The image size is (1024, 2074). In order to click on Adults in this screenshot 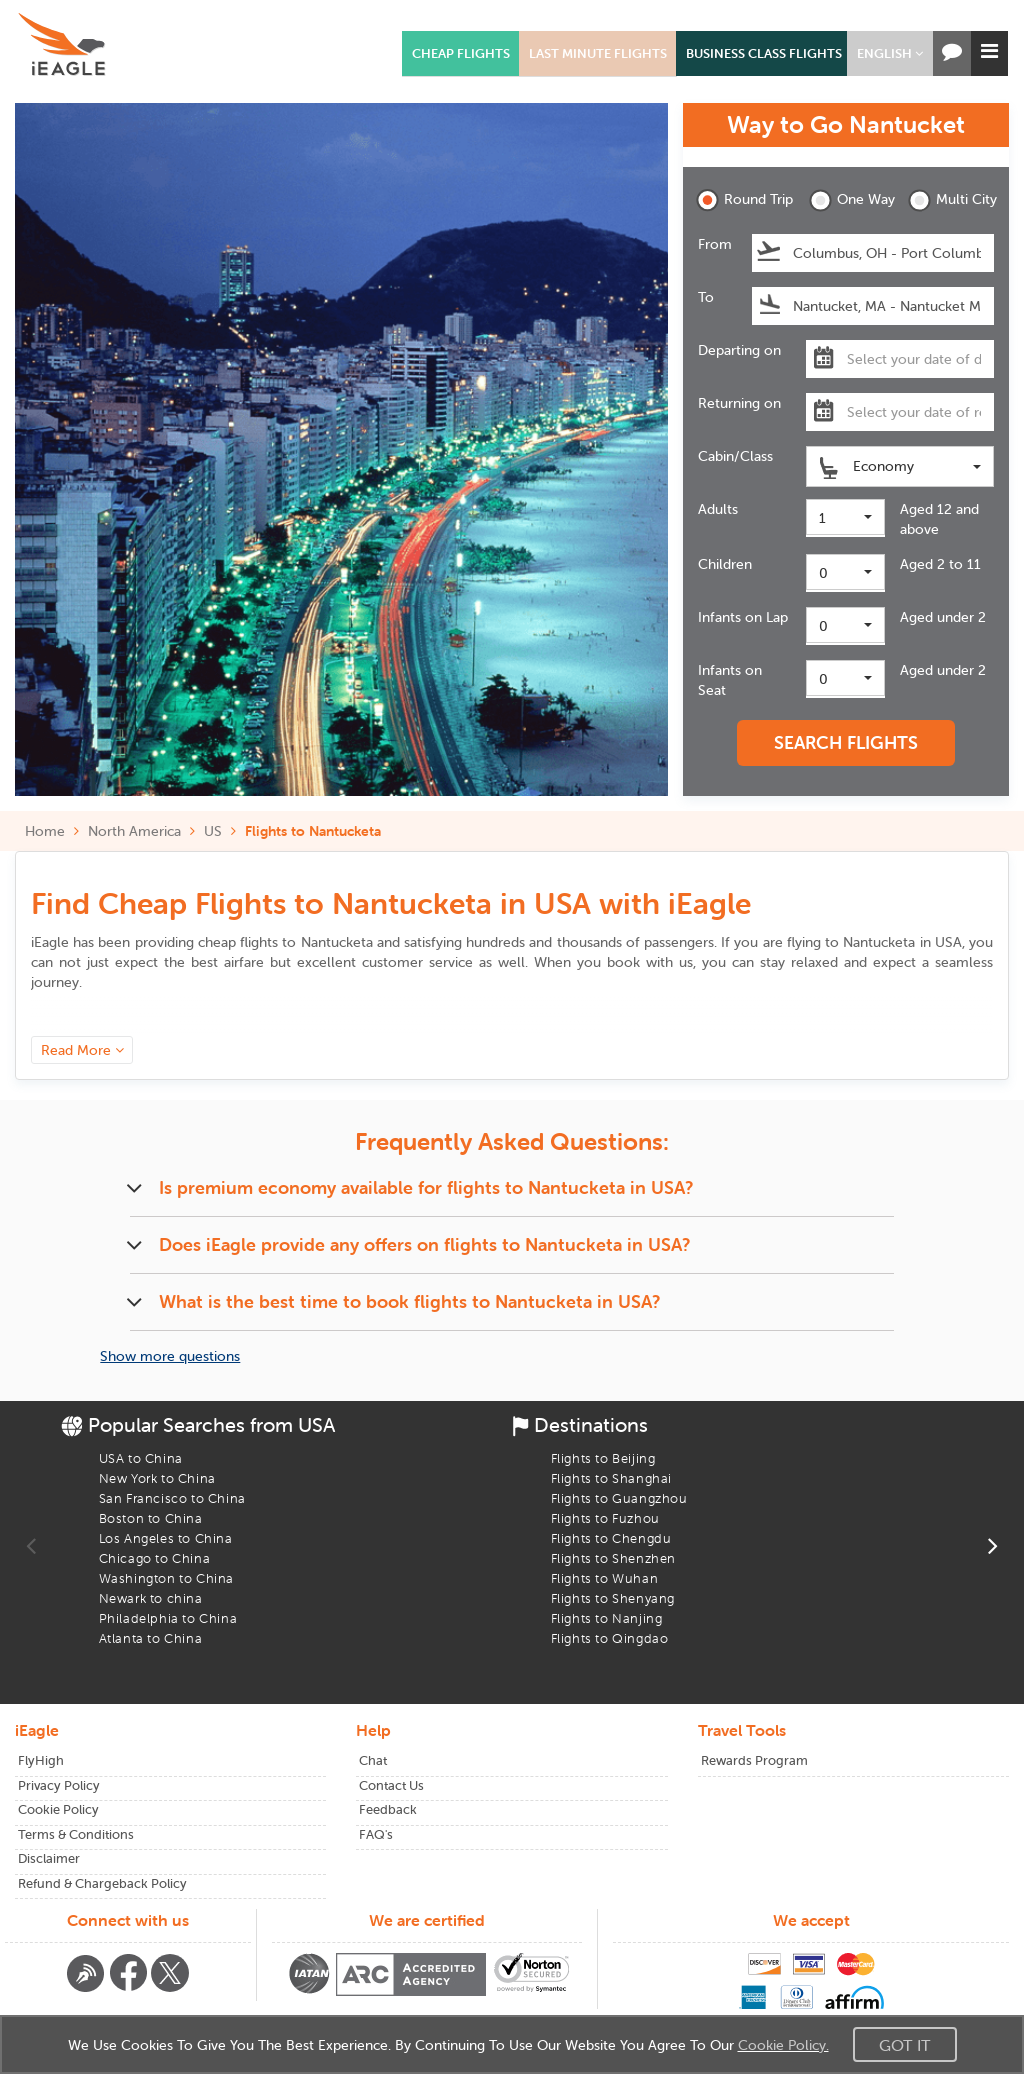, I will do `click(718, 509)`.